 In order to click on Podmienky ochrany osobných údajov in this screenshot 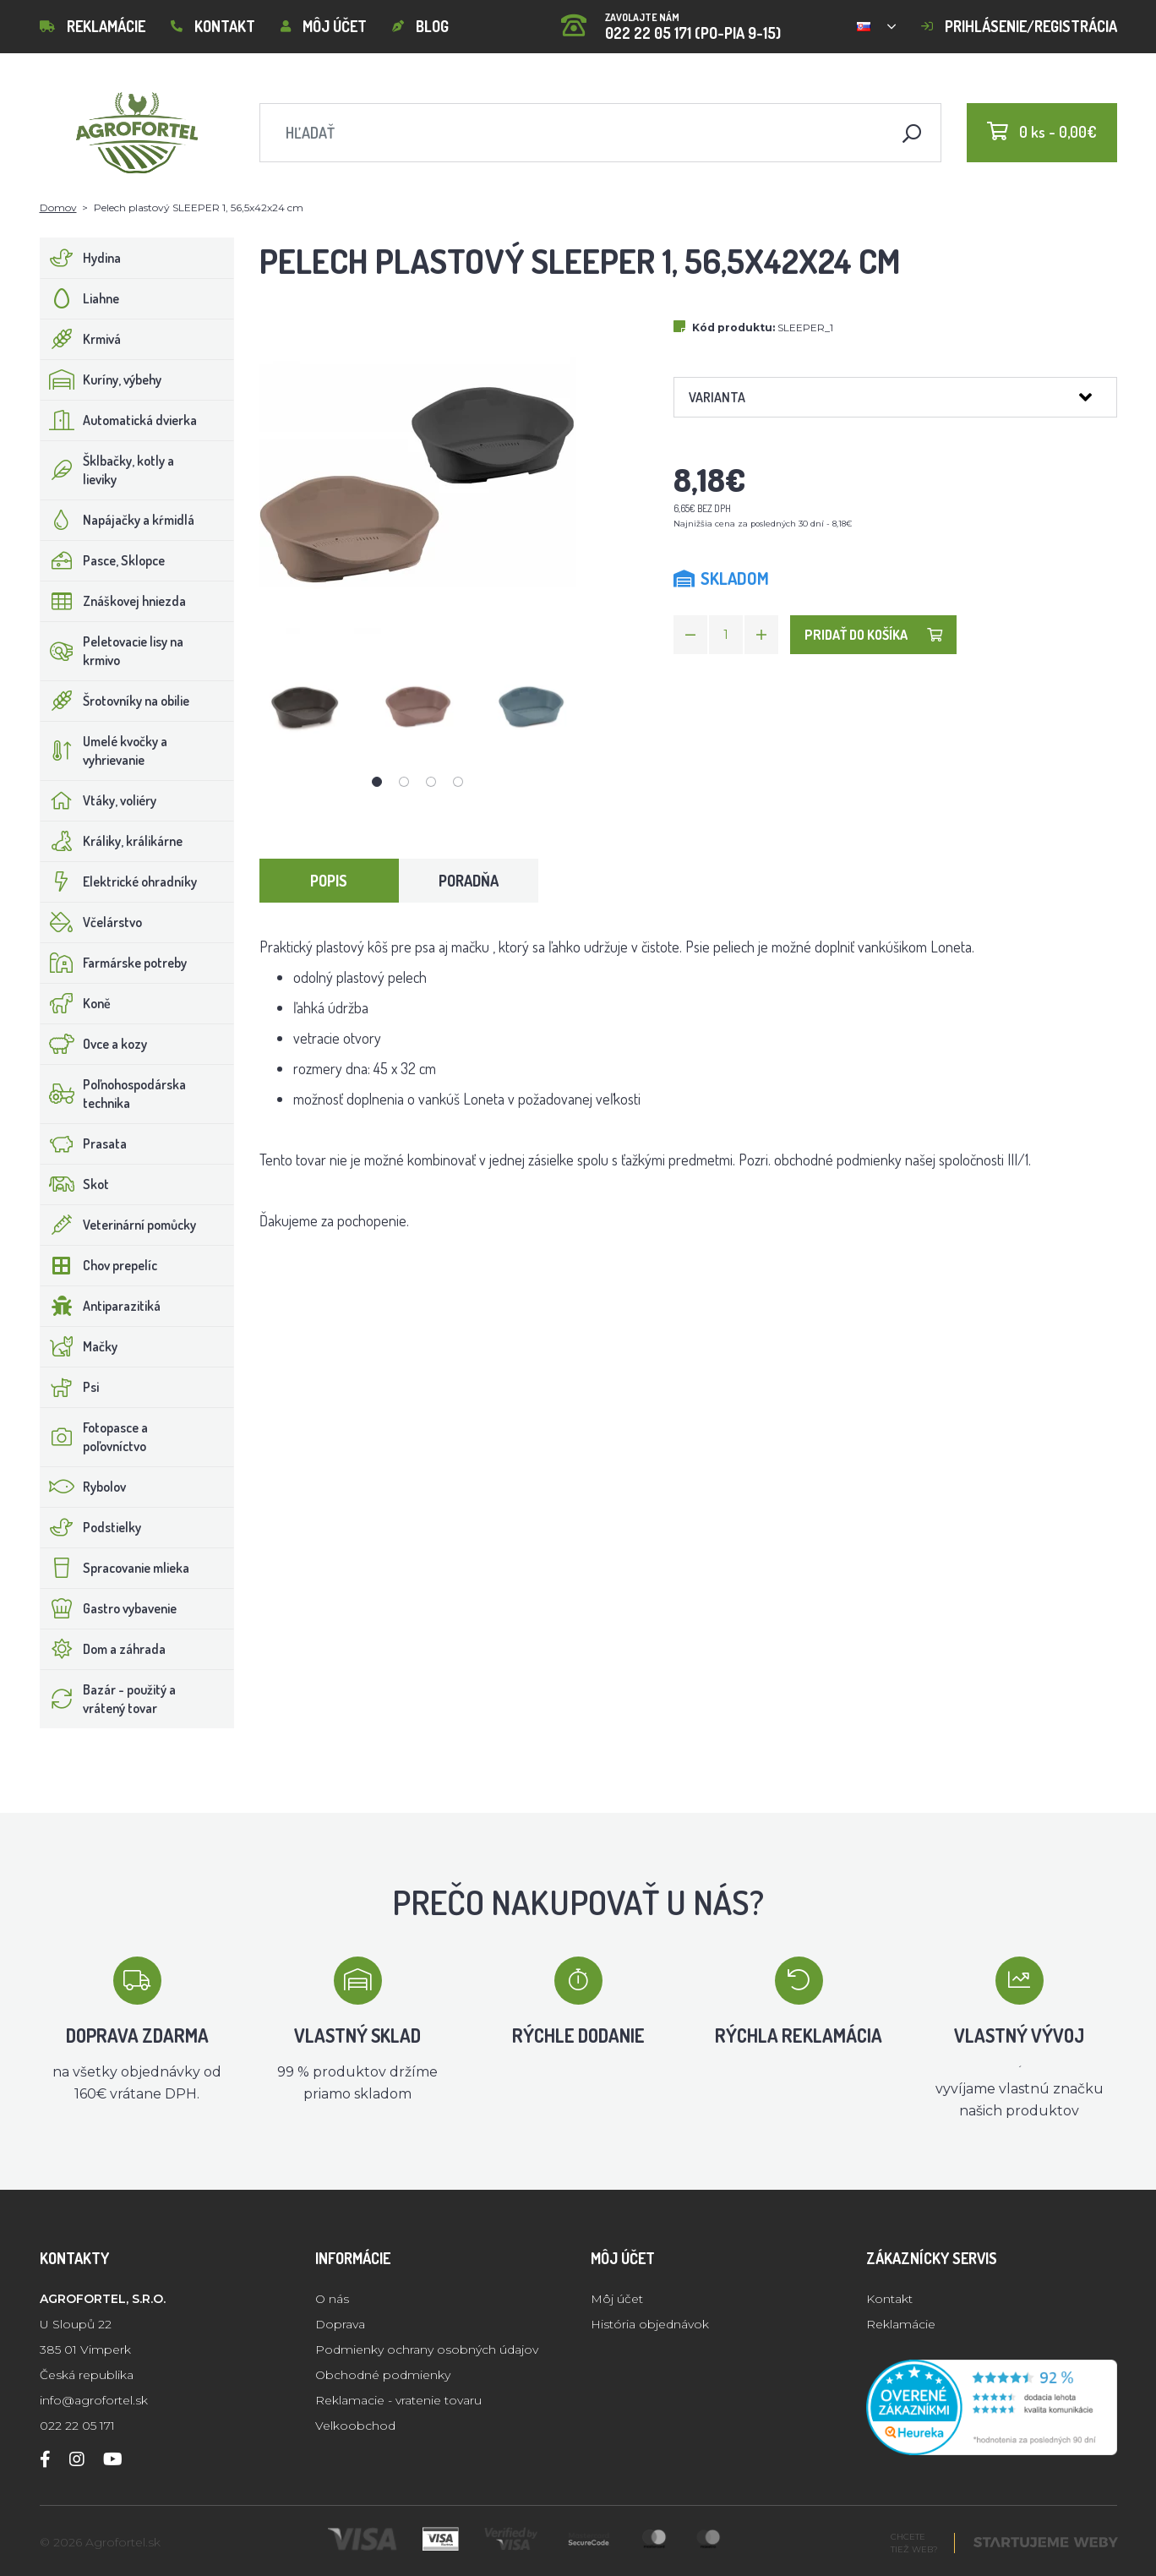, I will do `click(426, 2349)`.